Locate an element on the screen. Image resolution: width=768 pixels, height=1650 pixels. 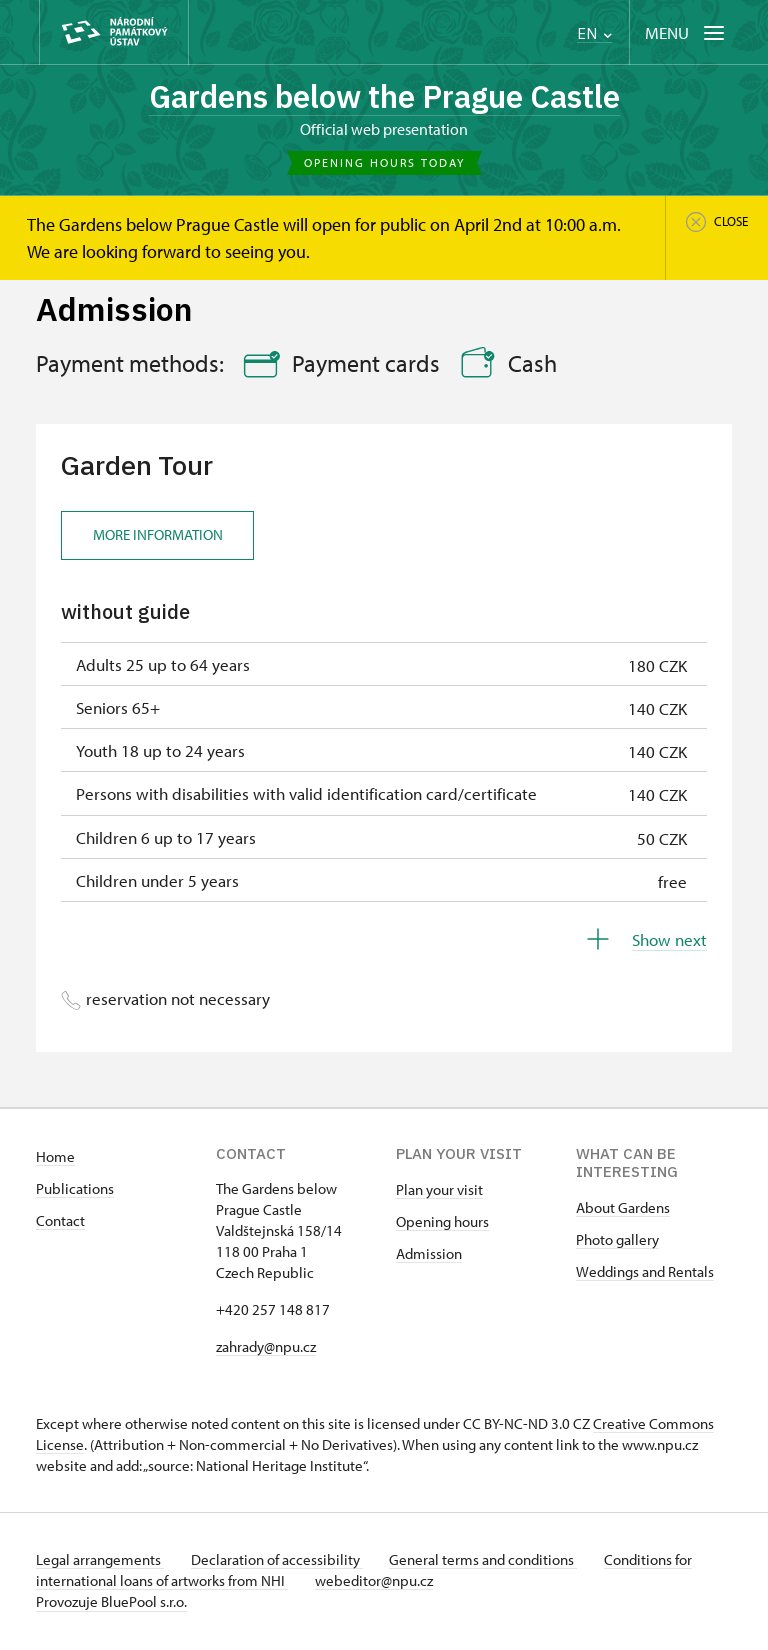
Home is located at coordinates (55, 1158).